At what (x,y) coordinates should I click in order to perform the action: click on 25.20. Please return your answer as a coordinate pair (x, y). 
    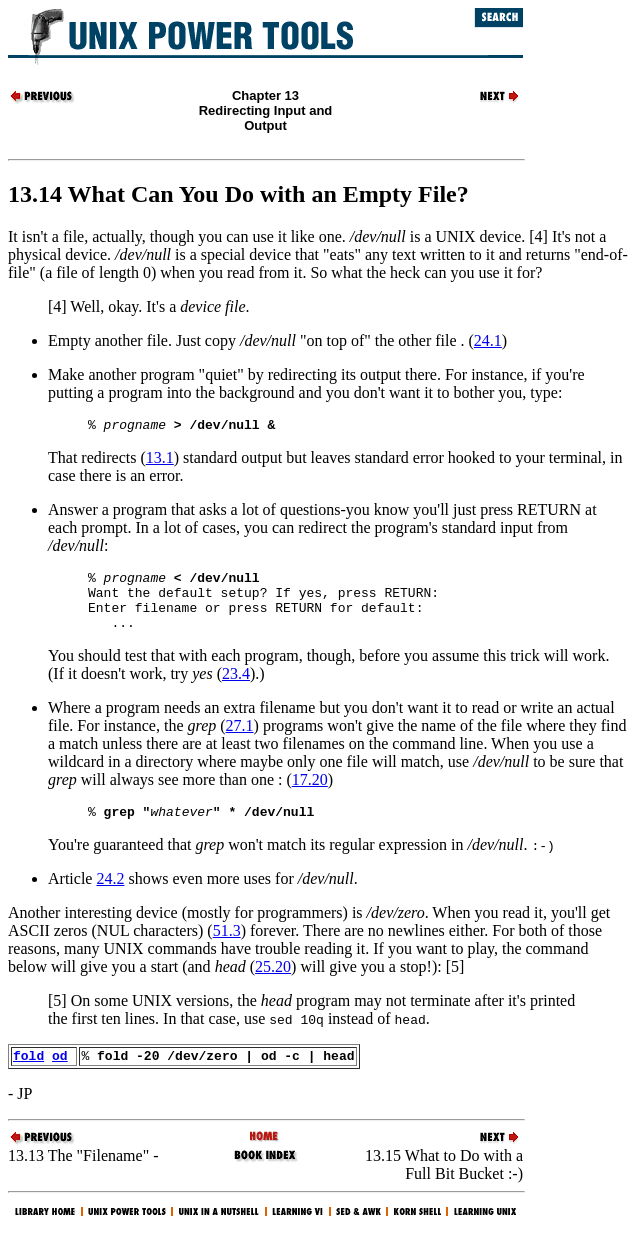
    Looking at the image, I should click on (273, 984).